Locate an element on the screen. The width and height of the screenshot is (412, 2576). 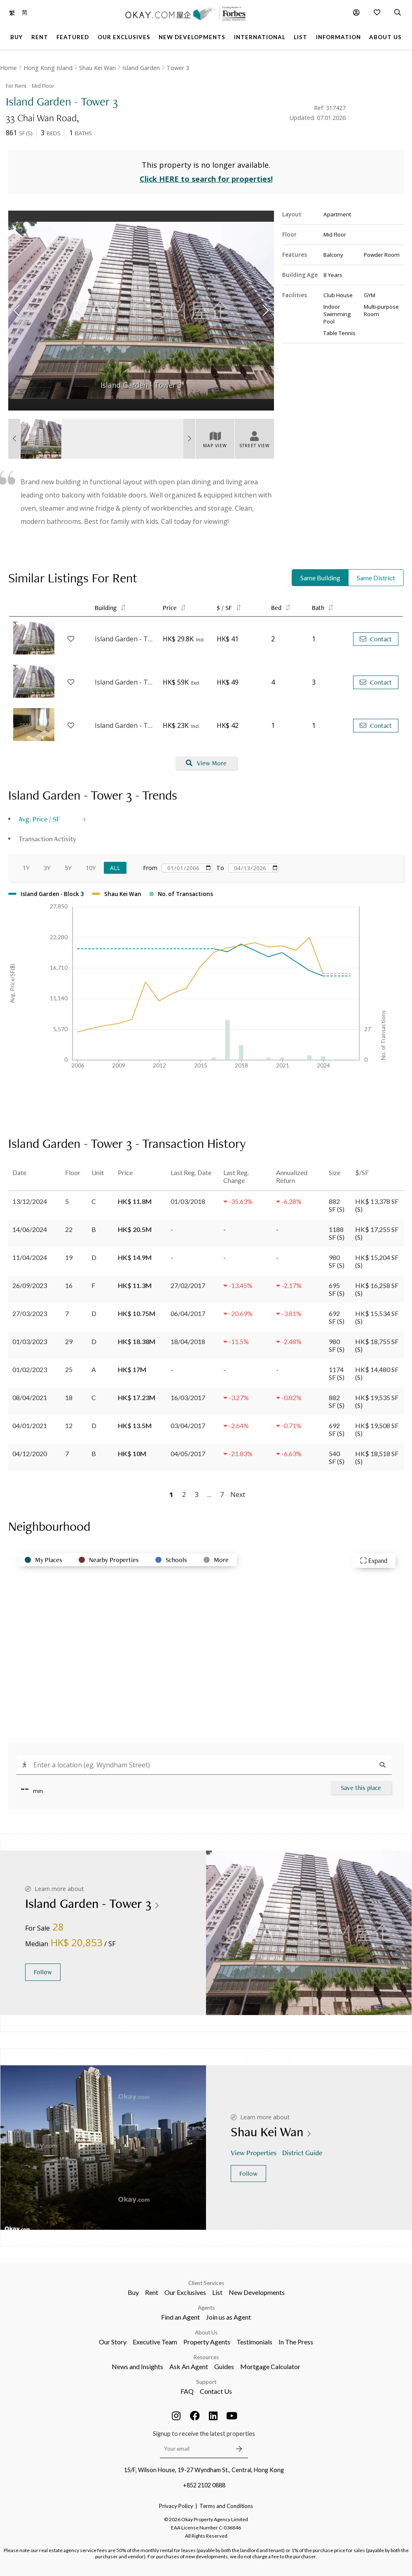
26/09/2023 is located at coordinates (29, 1285).